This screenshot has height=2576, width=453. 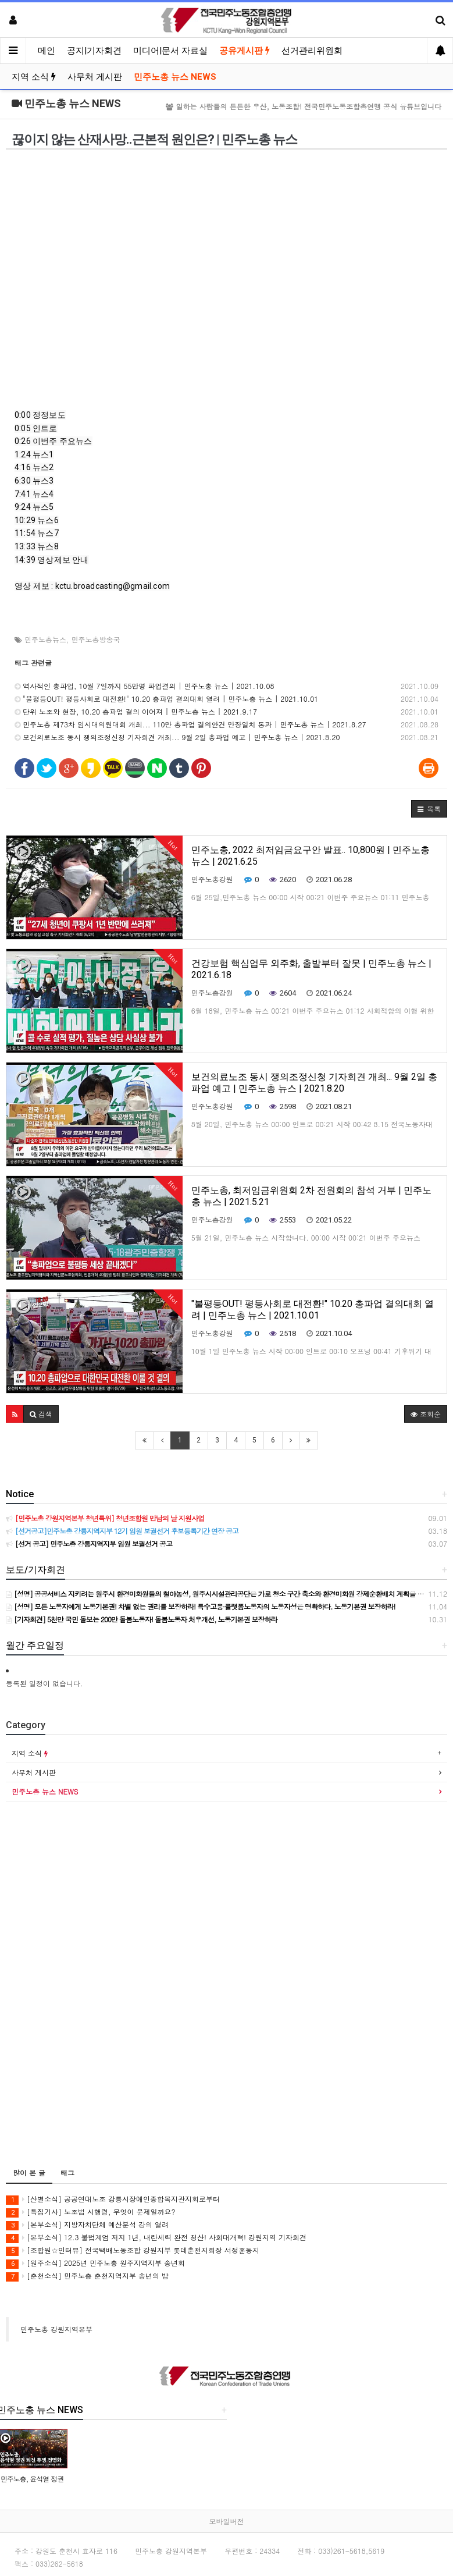 I want to click on 미디어|문서 자료실, so click(x=170, y=50).